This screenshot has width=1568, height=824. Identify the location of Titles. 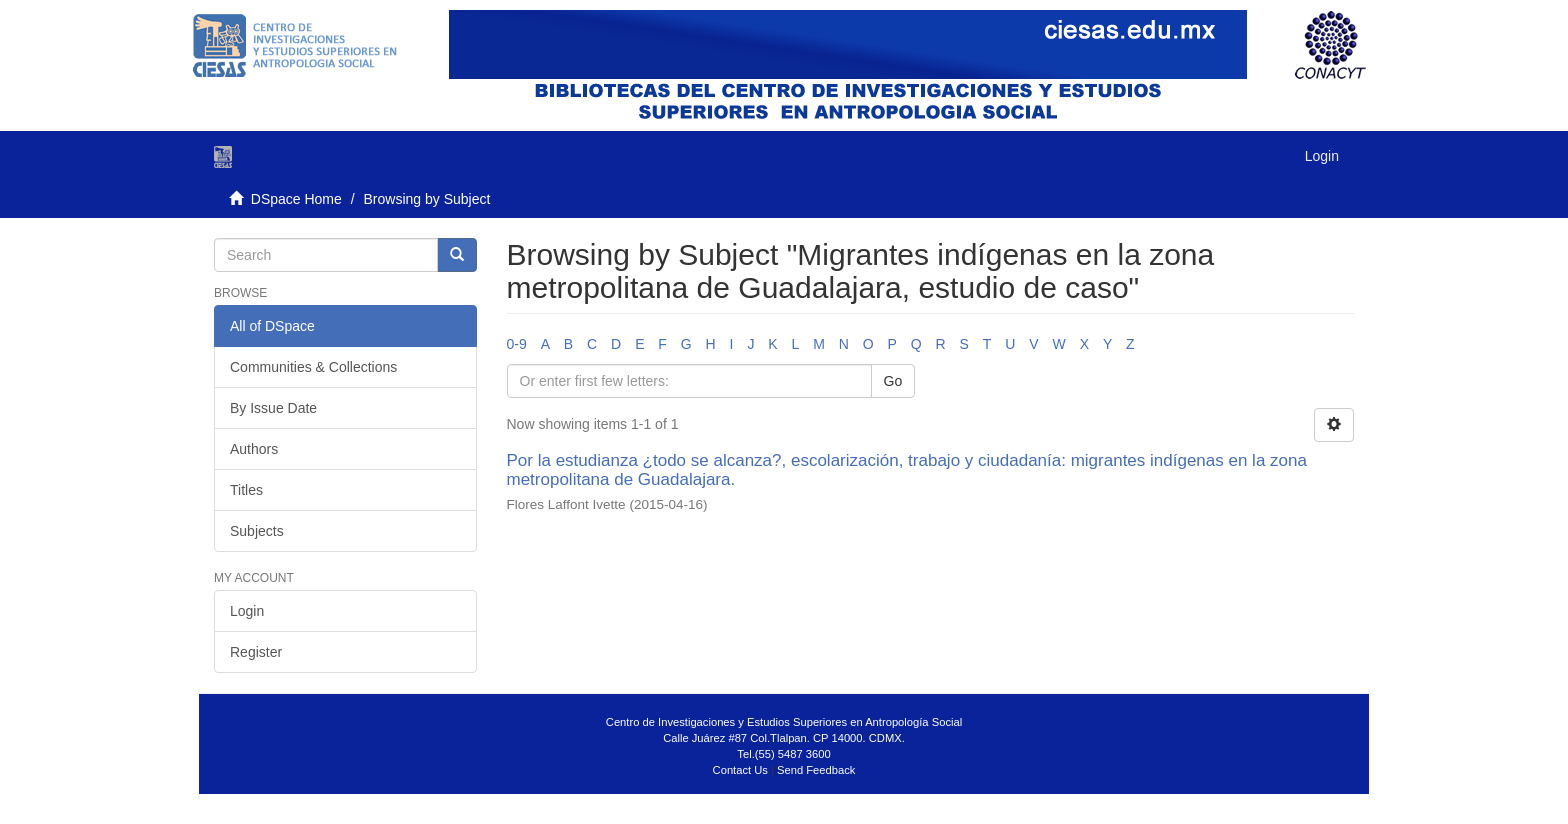
(246, 490).